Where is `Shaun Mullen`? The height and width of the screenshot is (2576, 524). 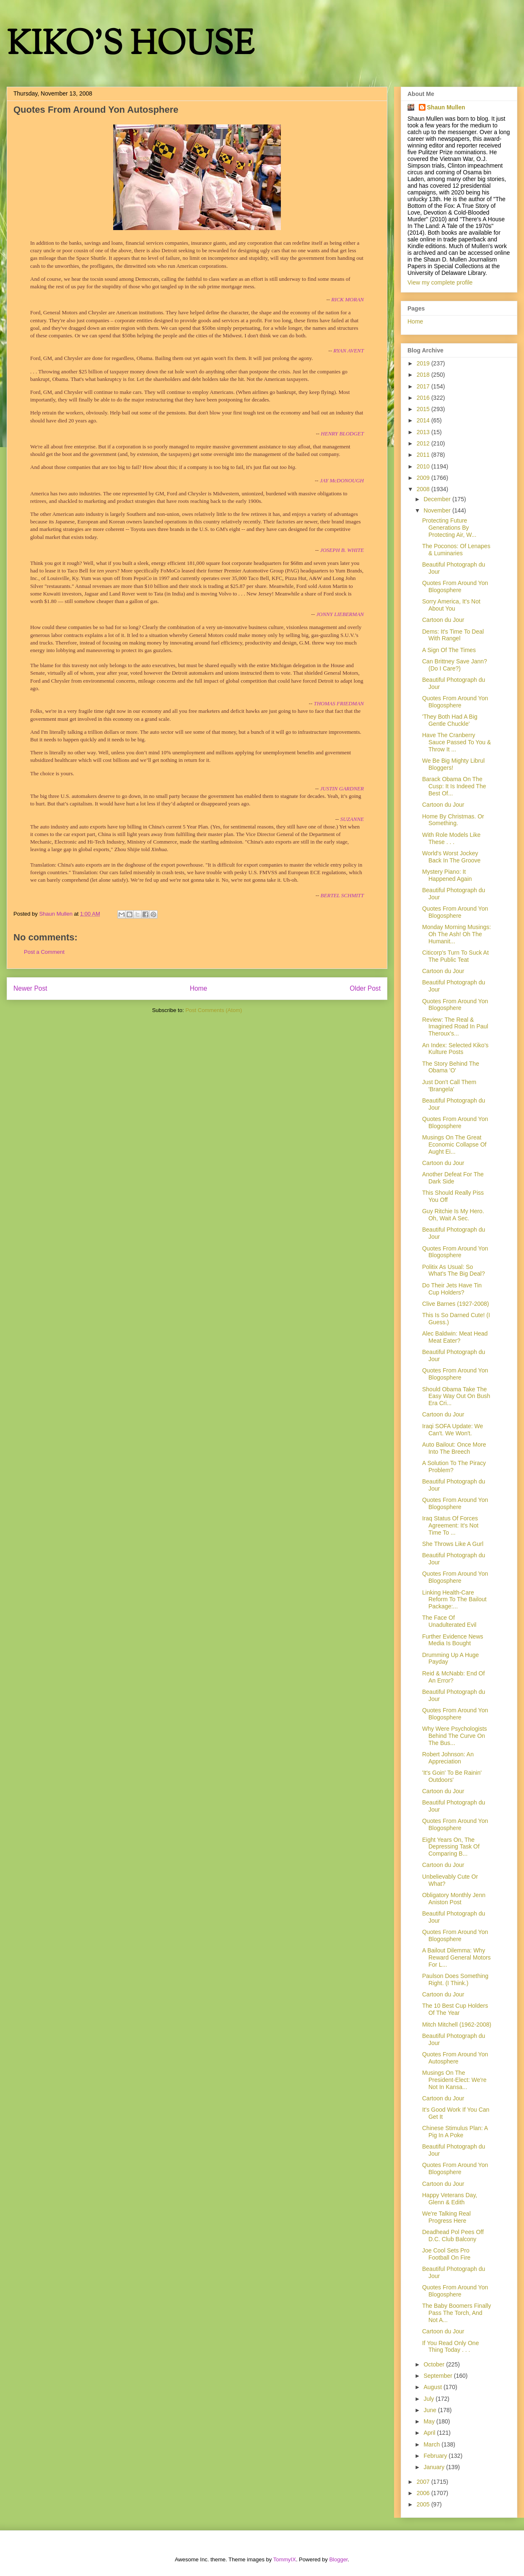
Shaun Mullen is located at coordinates (446, 107).